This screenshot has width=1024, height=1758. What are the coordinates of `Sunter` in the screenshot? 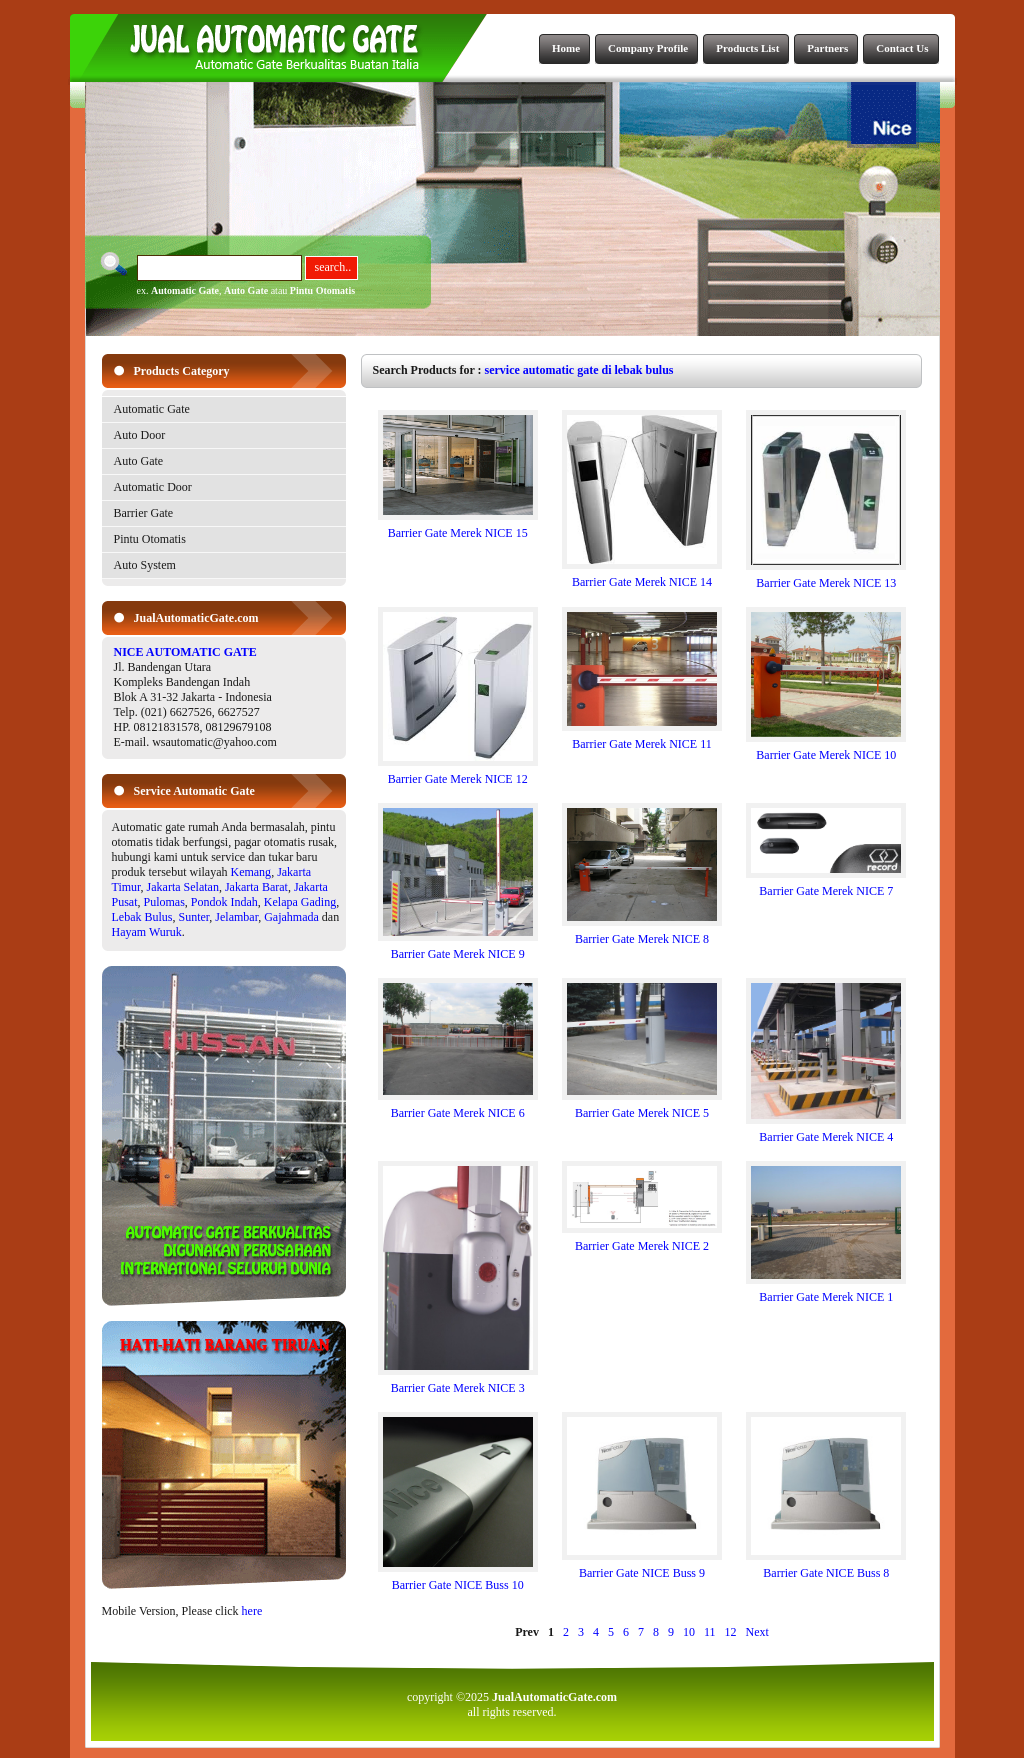 It's located at (194, 917).